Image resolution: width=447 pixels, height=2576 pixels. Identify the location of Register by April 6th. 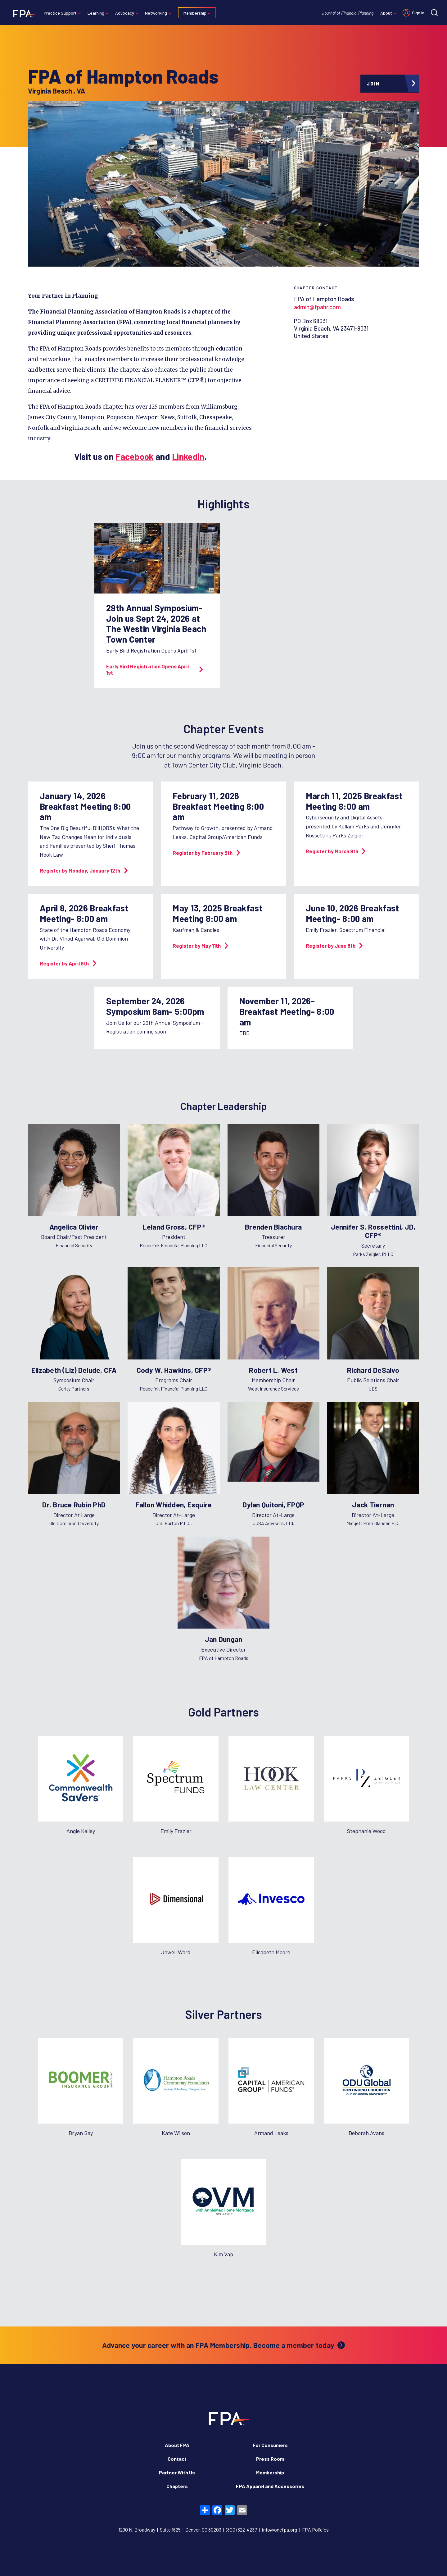
(68, 963).